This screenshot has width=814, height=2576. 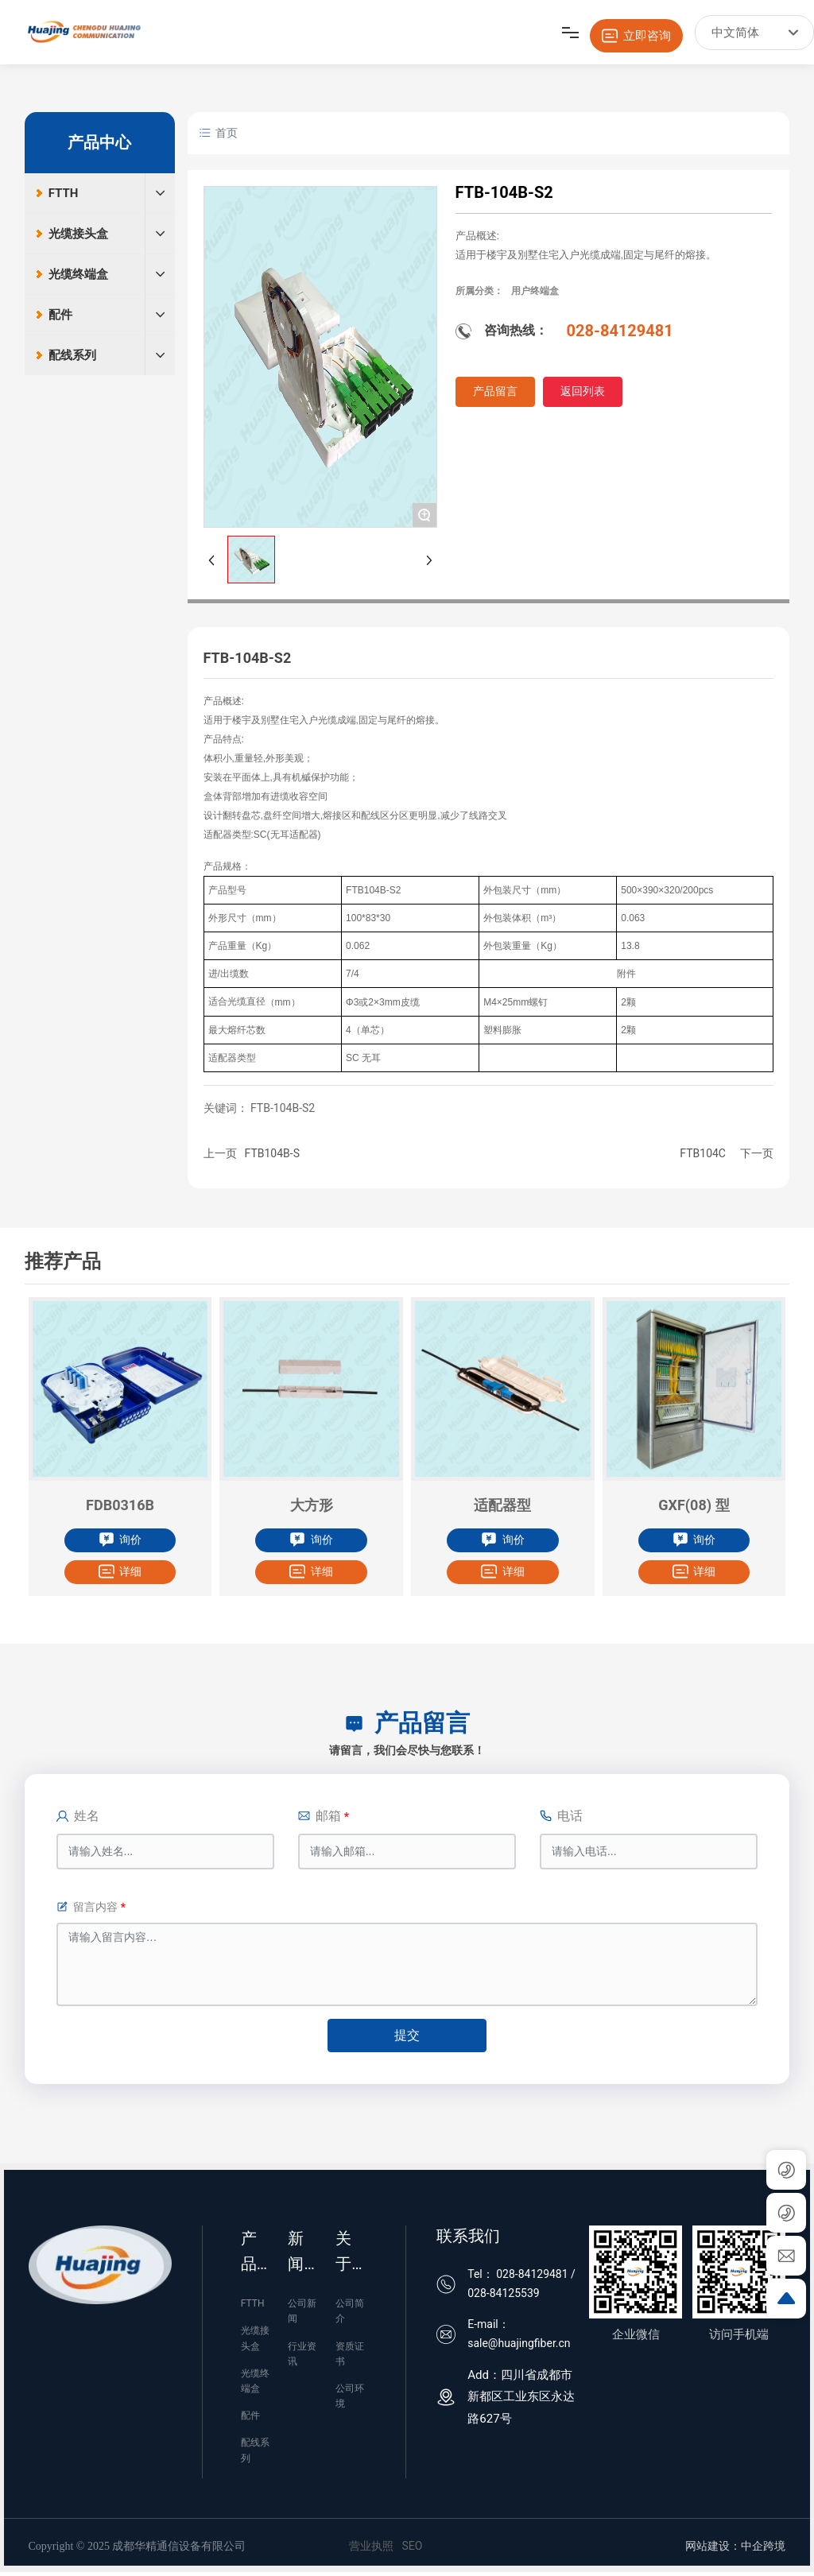 I want to click on 028-84125539, so click(x=503, y=2293).